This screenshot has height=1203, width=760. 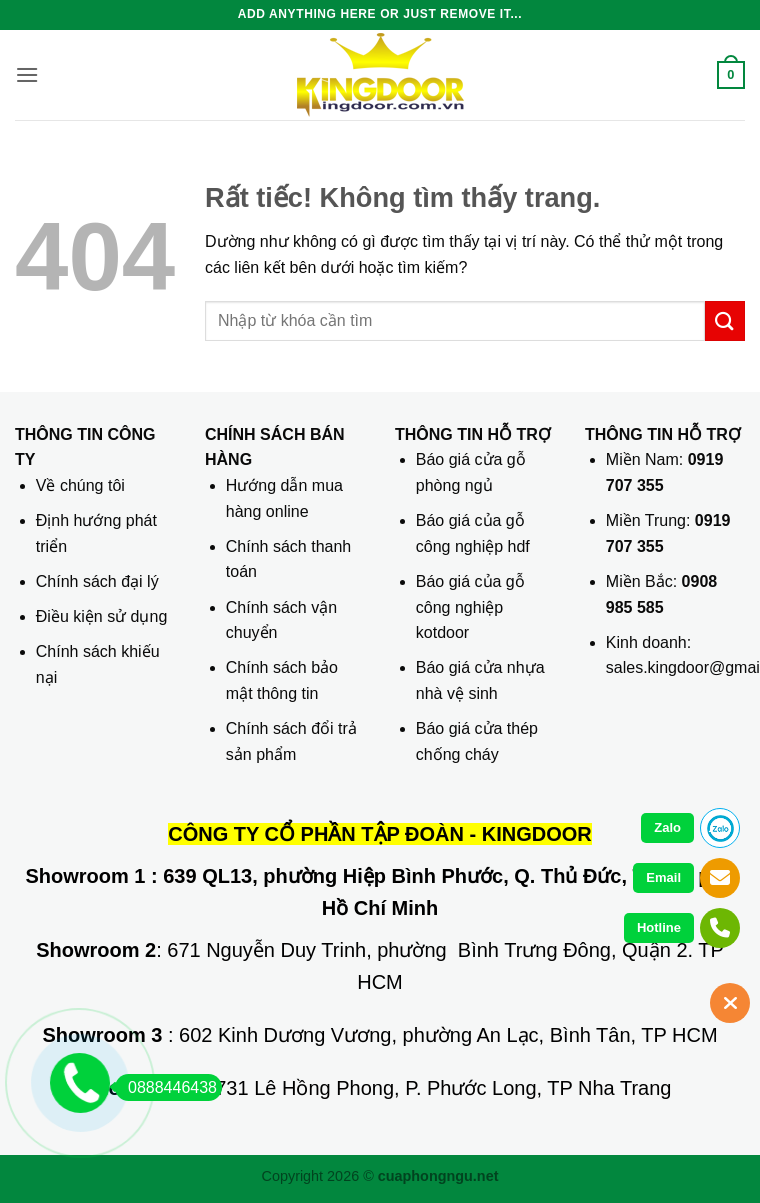 I want to click on [button], so click(x=27, y=74).